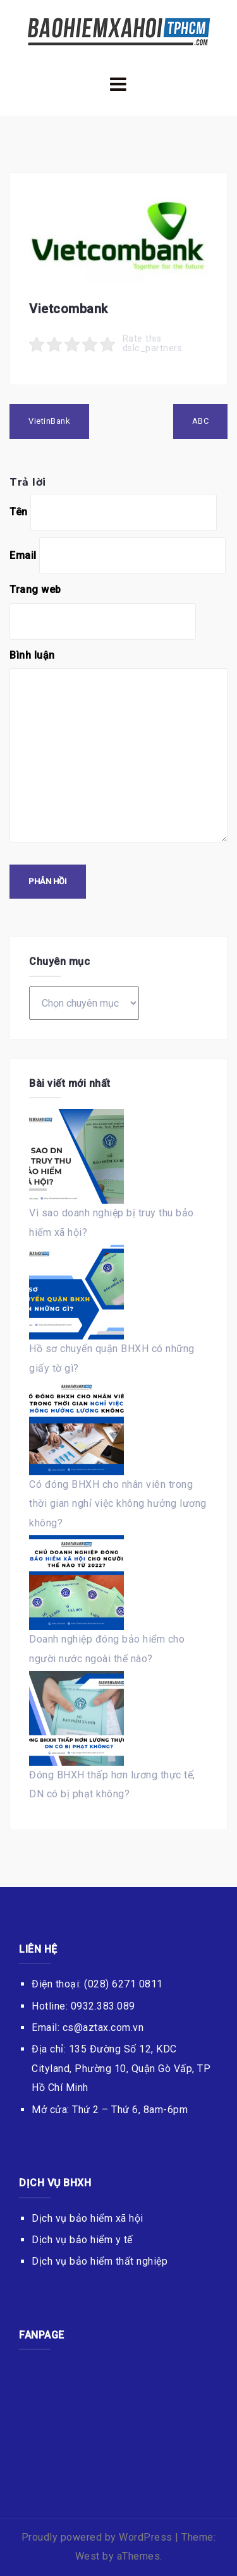 The image size is (237, 2576). What do you see at coordinates (200, 421) in the screenshot?
I see `ABC` at bounding box center [200, 421].